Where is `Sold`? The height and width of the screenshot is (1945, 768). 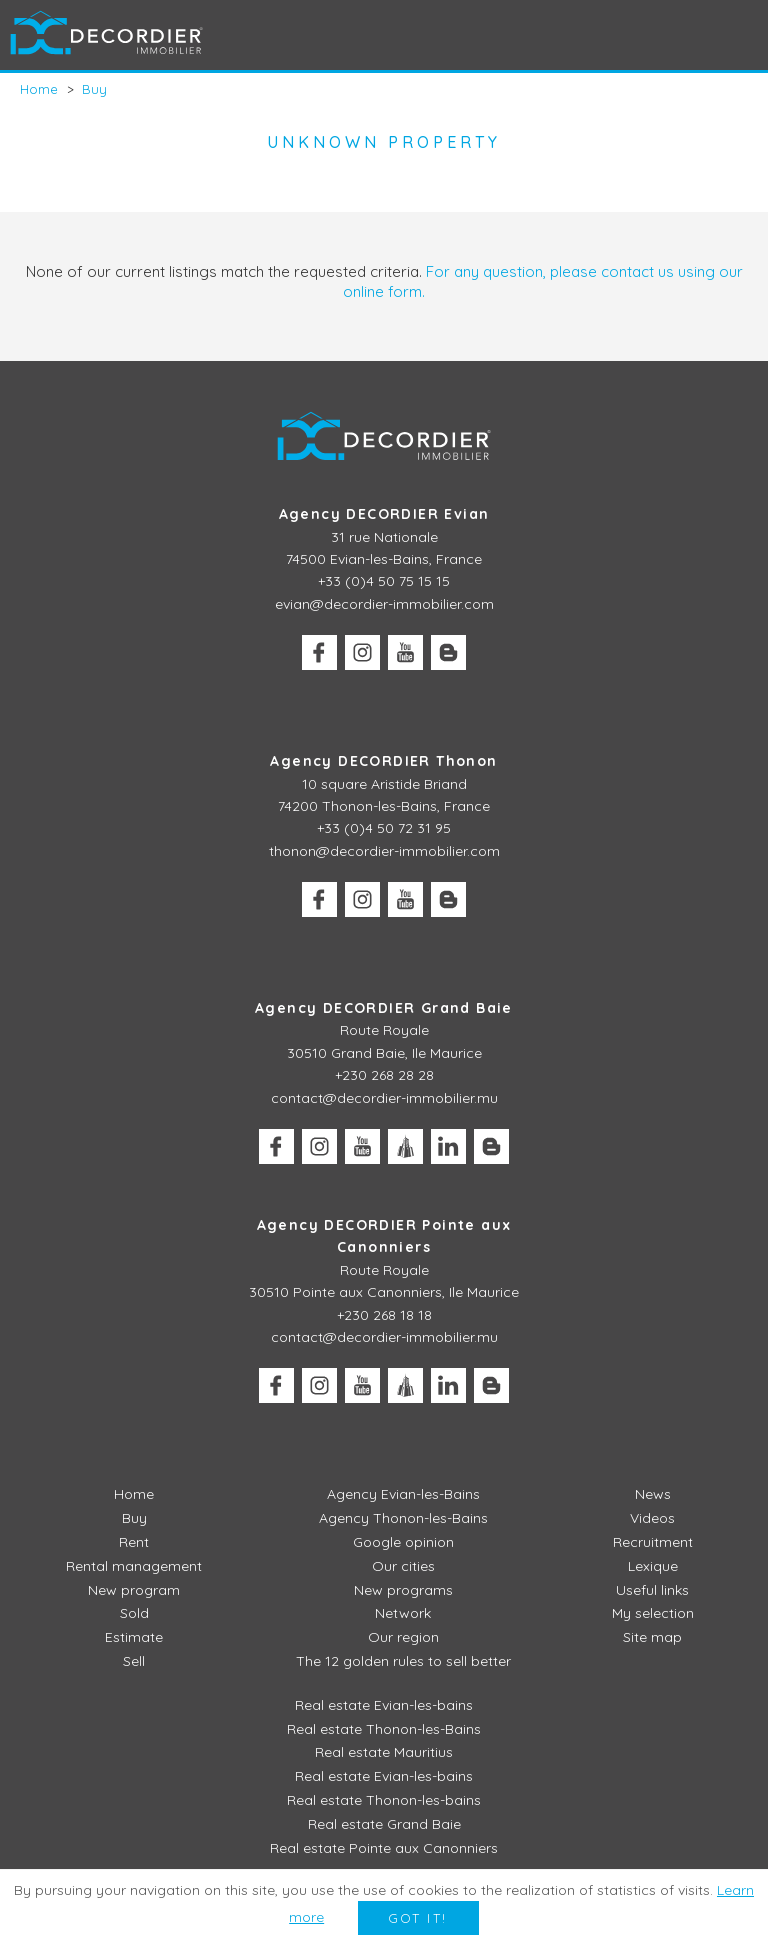 Sold is located at coordinates (134, 1613).